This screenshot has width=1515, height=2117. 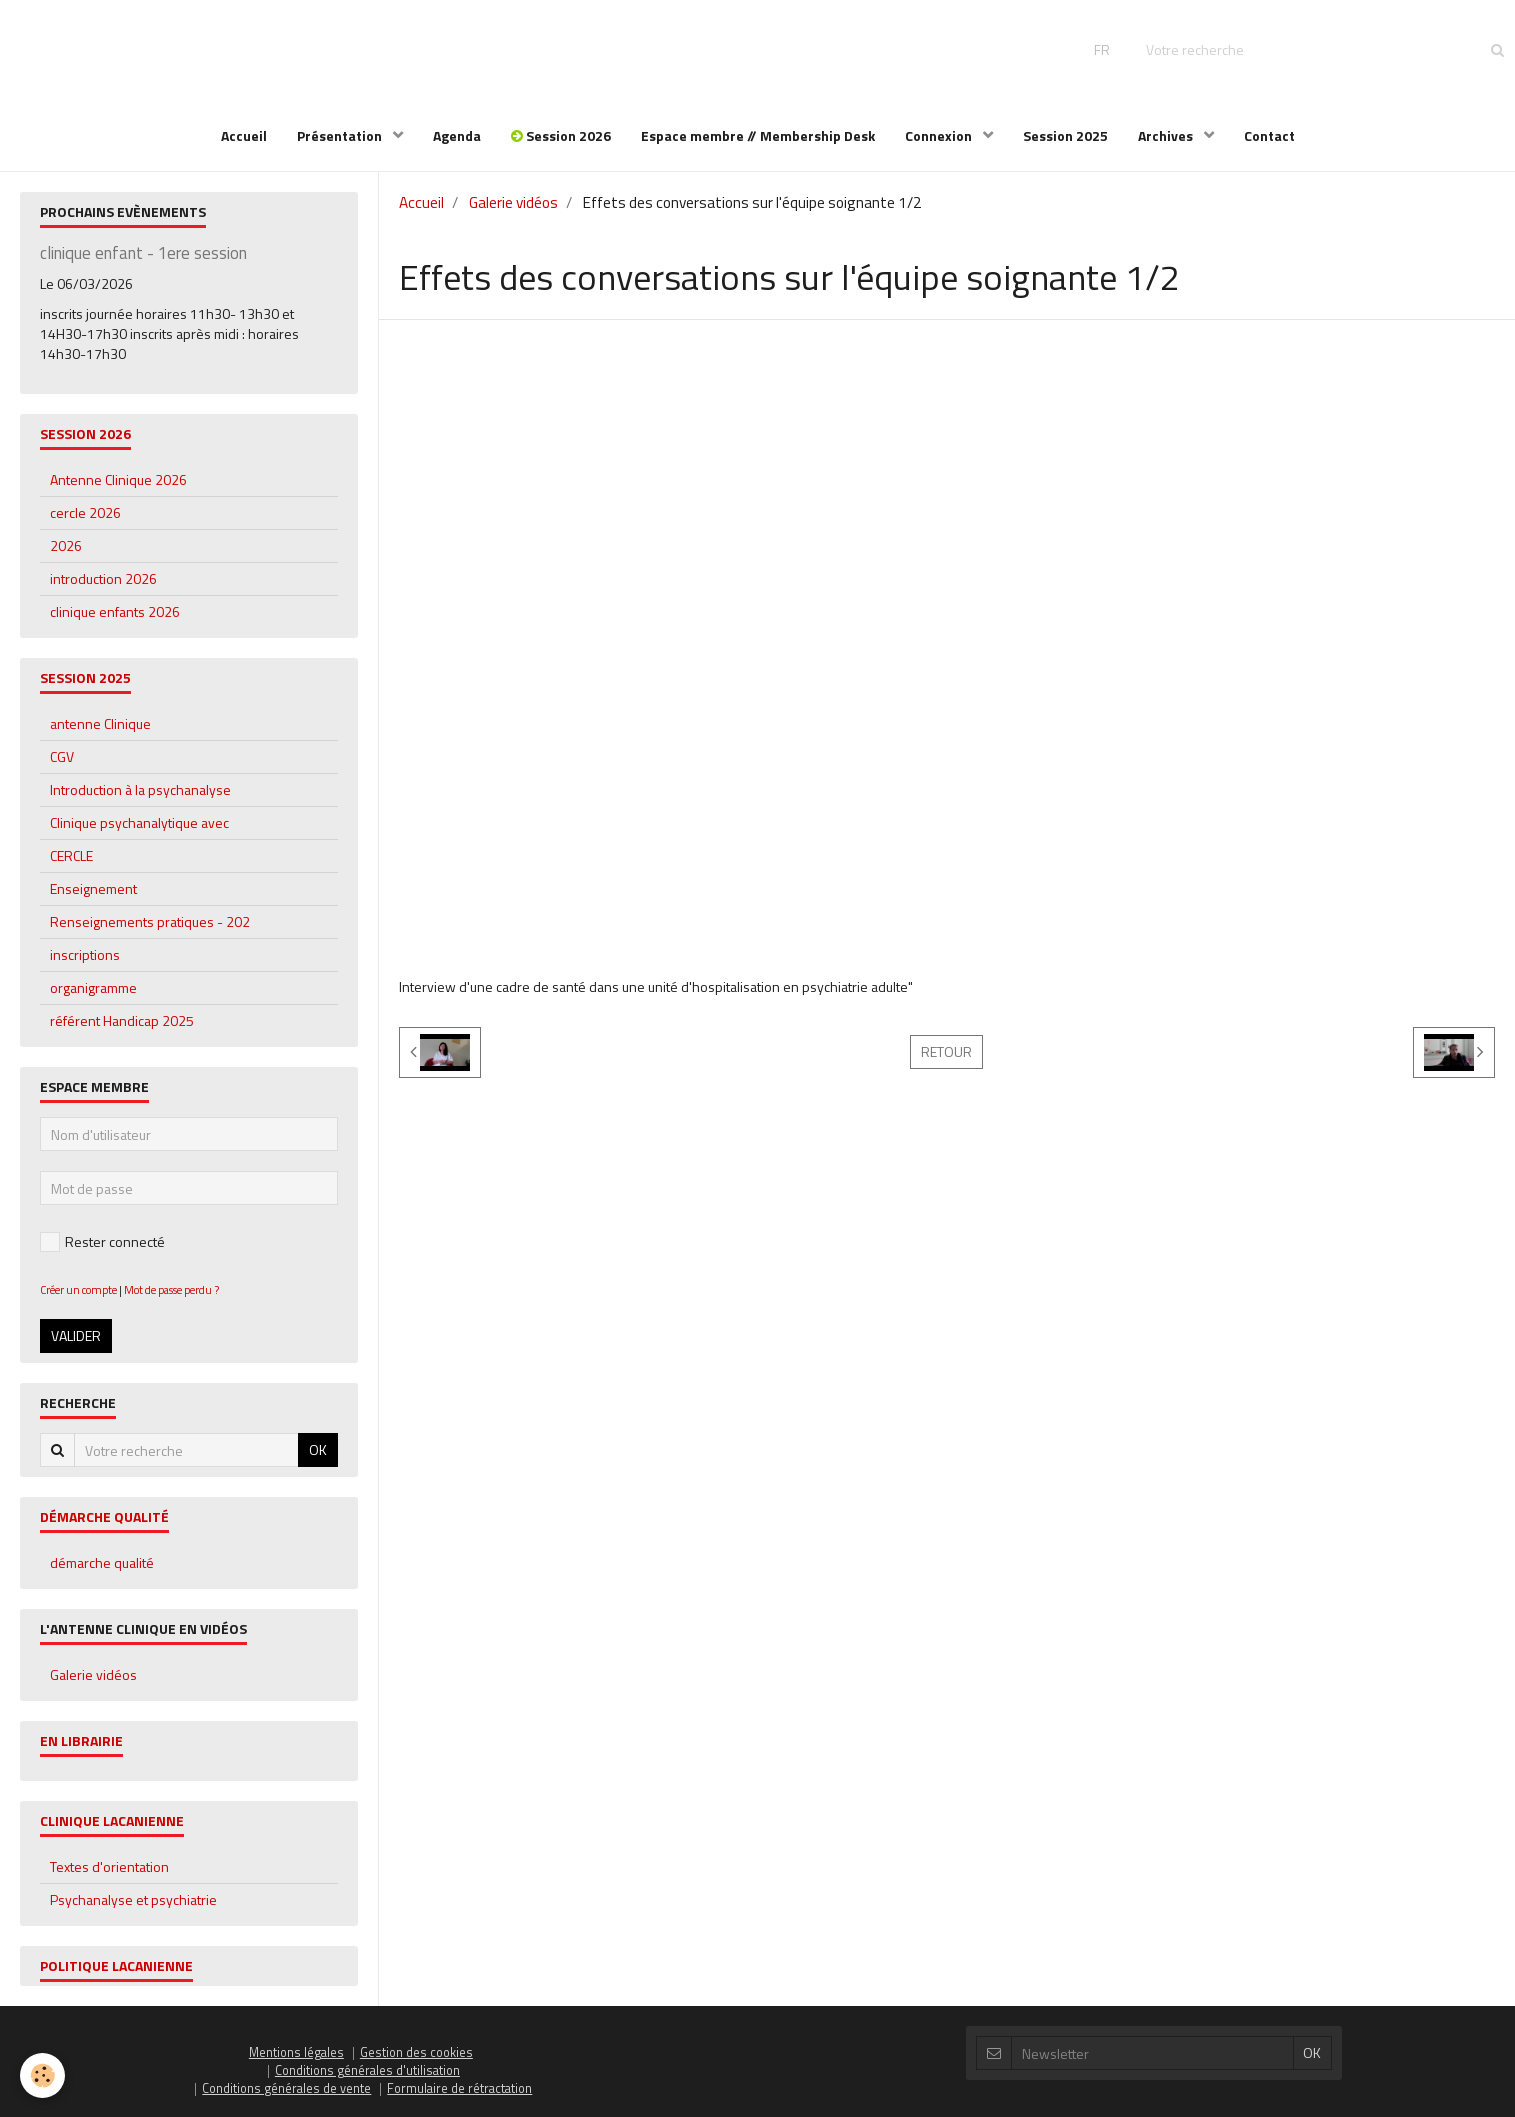 What do you see at coordinates (457, 135) in the screenshot?
I see `Agenda` at bounding box center [457, 135].